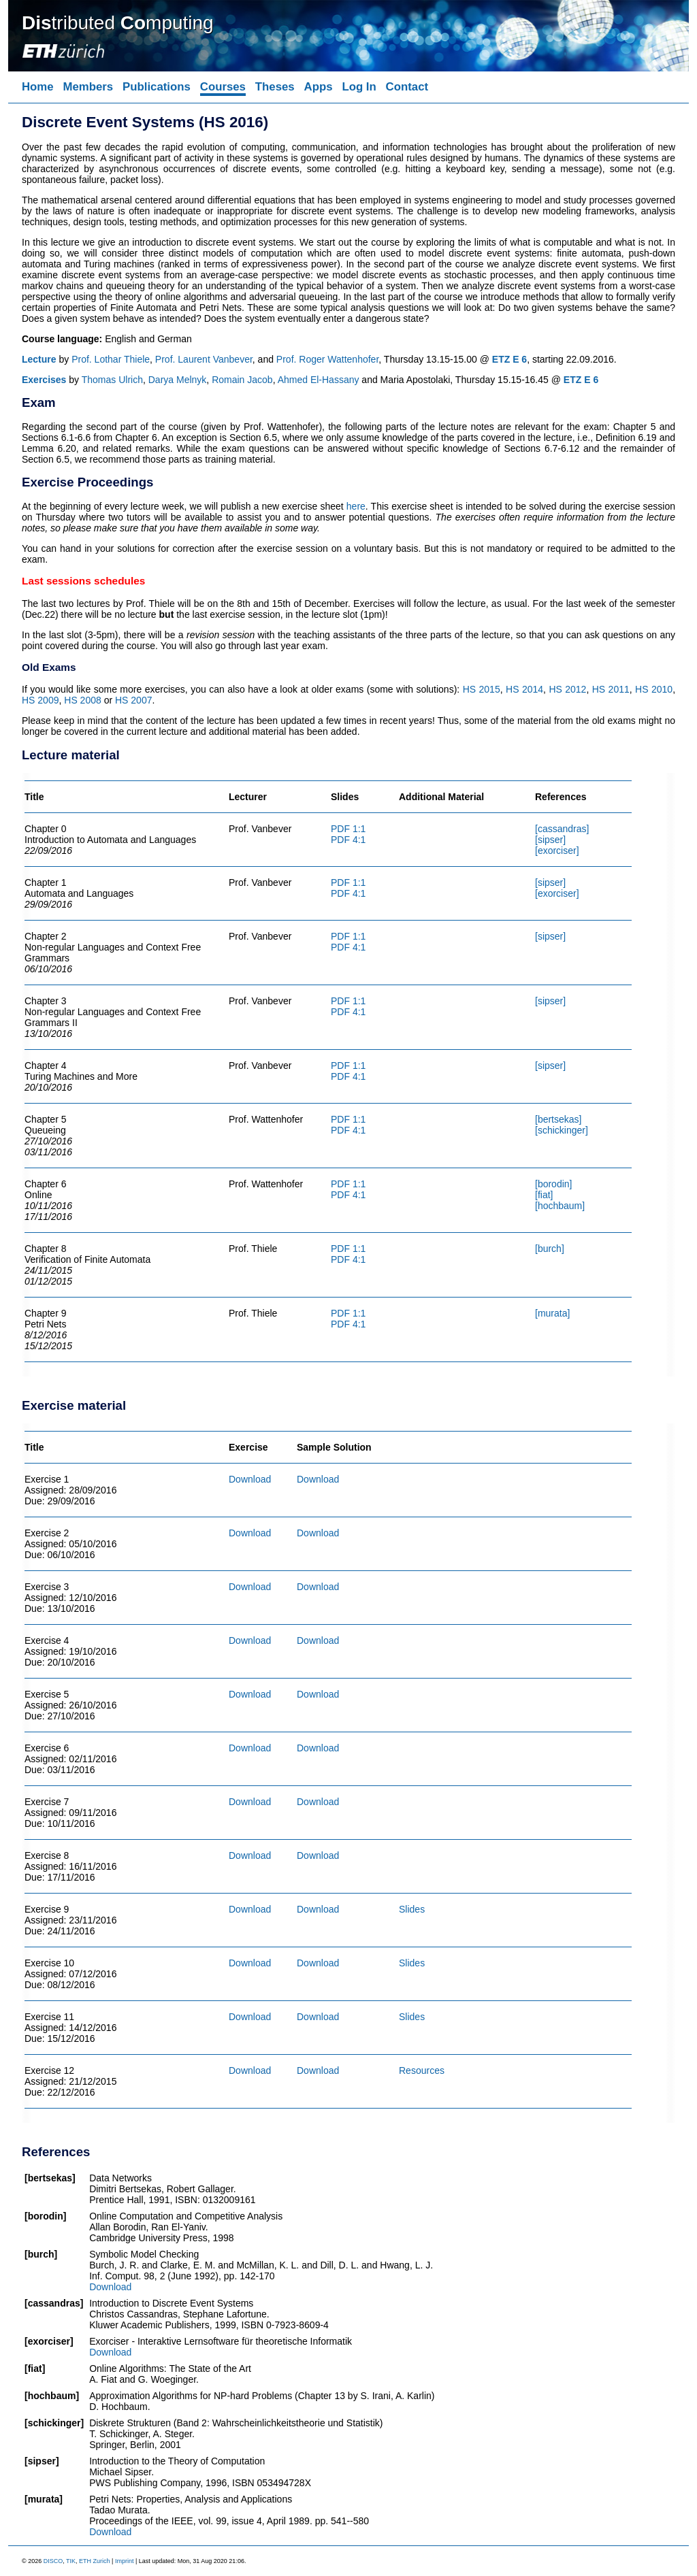 The image size is (697, 2576). Describe the element at coordinates (348, 828) in the screenshot. I see `PDF 1:1` at that location.